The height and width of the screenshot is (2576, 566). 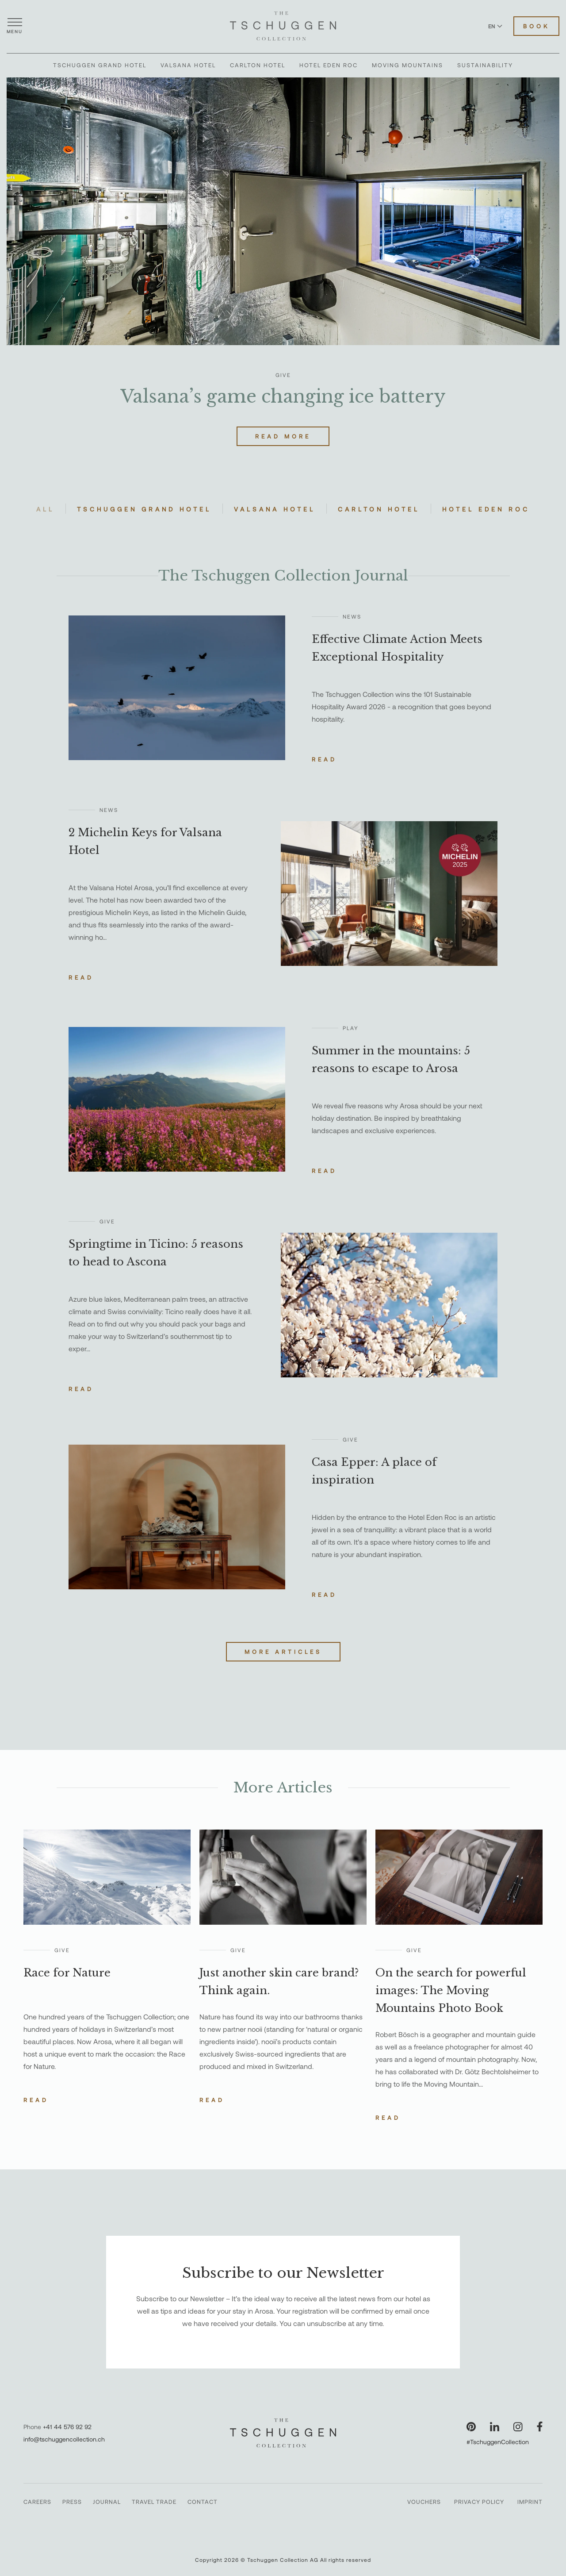 I want to click on [Visit our Facebook page], so click(x=540, y=2427).